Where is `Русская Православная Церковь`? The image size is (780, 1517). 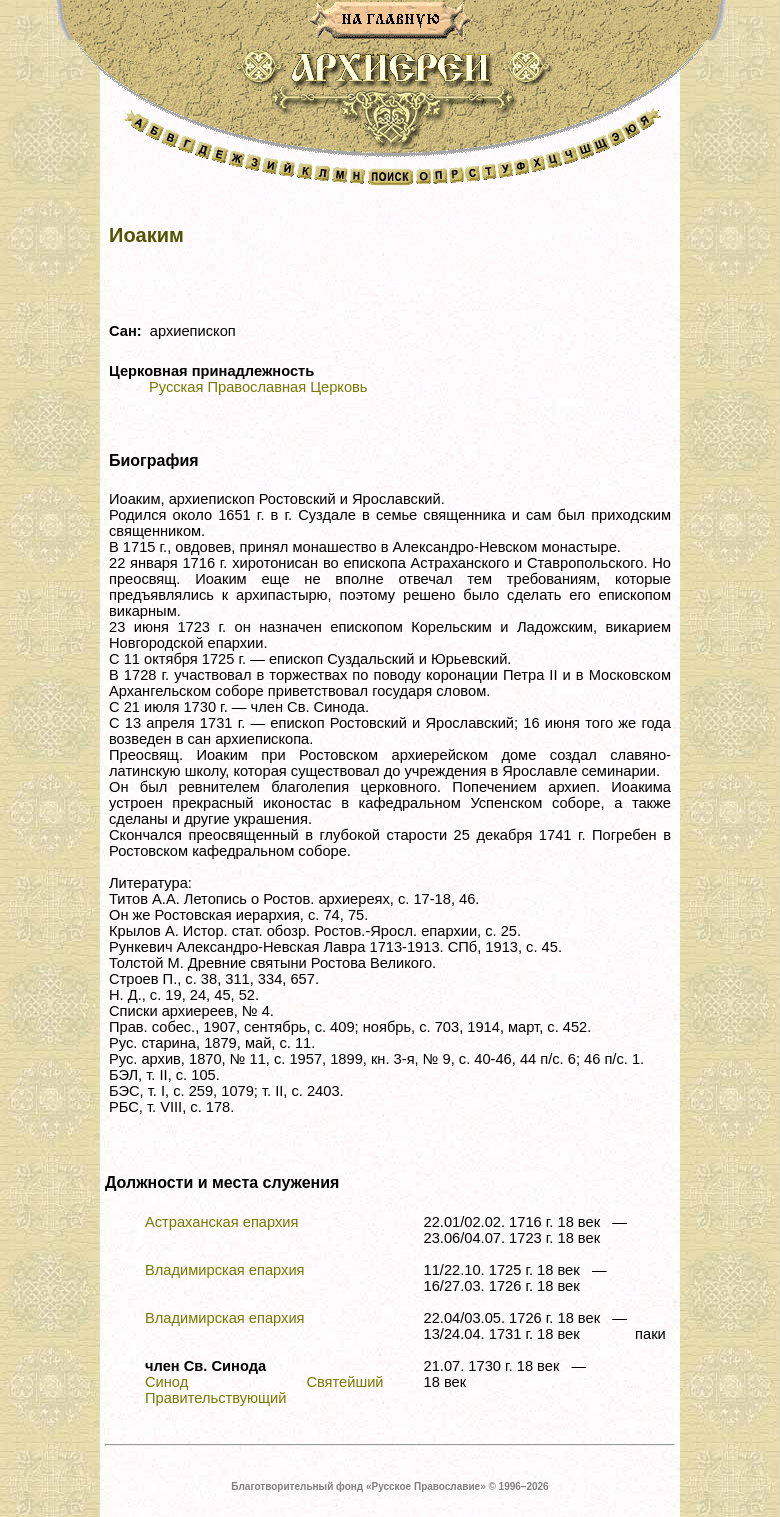 Русская Православная Церковь is located at coordinates (258, 387).